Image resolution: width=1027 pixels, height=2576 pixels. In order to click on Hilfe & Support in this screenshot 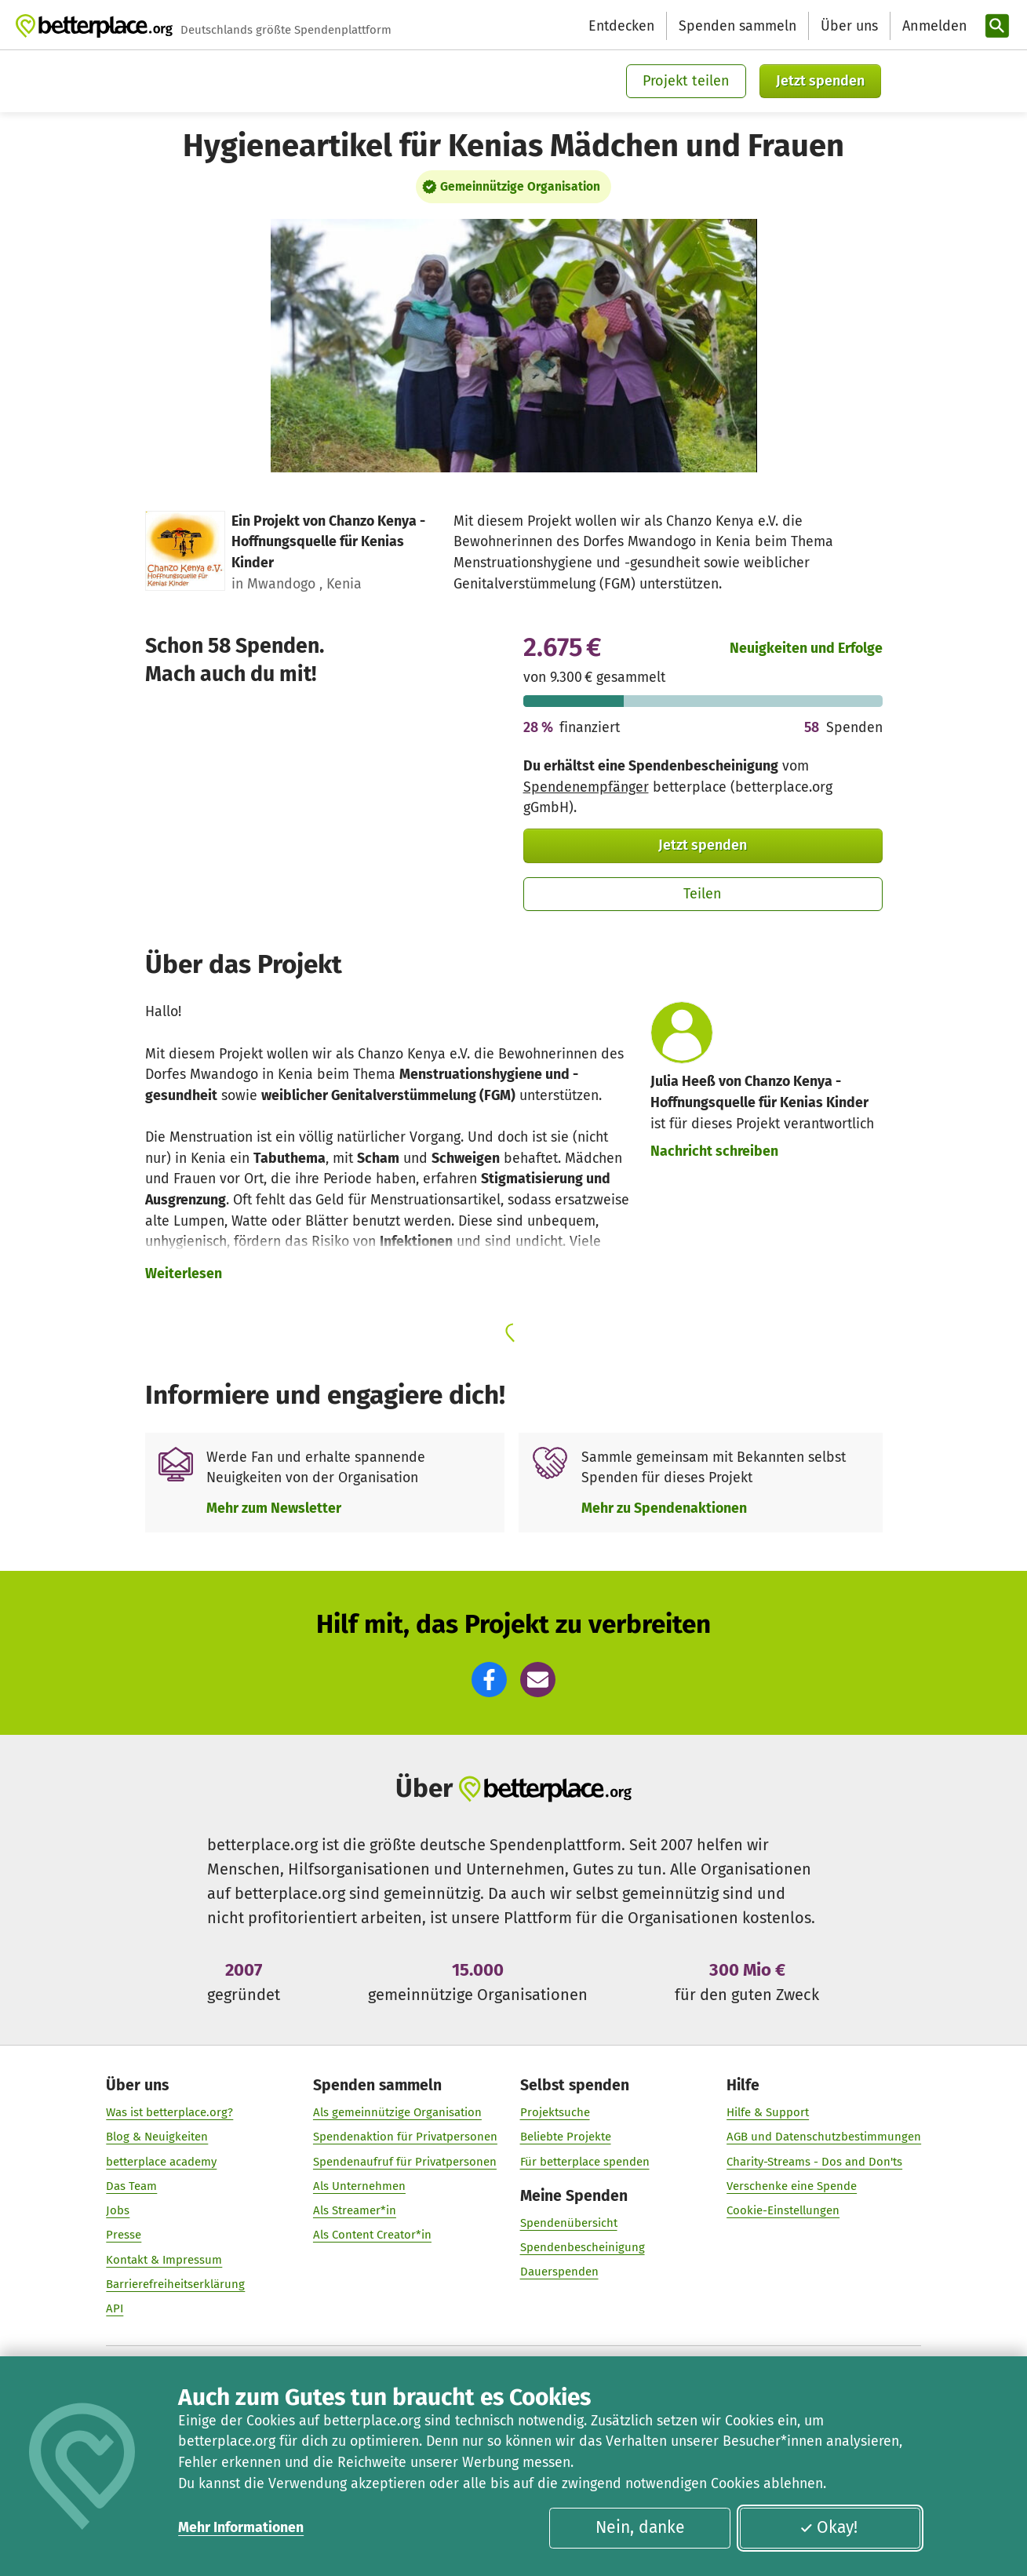, I will do `click(768, 2112)`.